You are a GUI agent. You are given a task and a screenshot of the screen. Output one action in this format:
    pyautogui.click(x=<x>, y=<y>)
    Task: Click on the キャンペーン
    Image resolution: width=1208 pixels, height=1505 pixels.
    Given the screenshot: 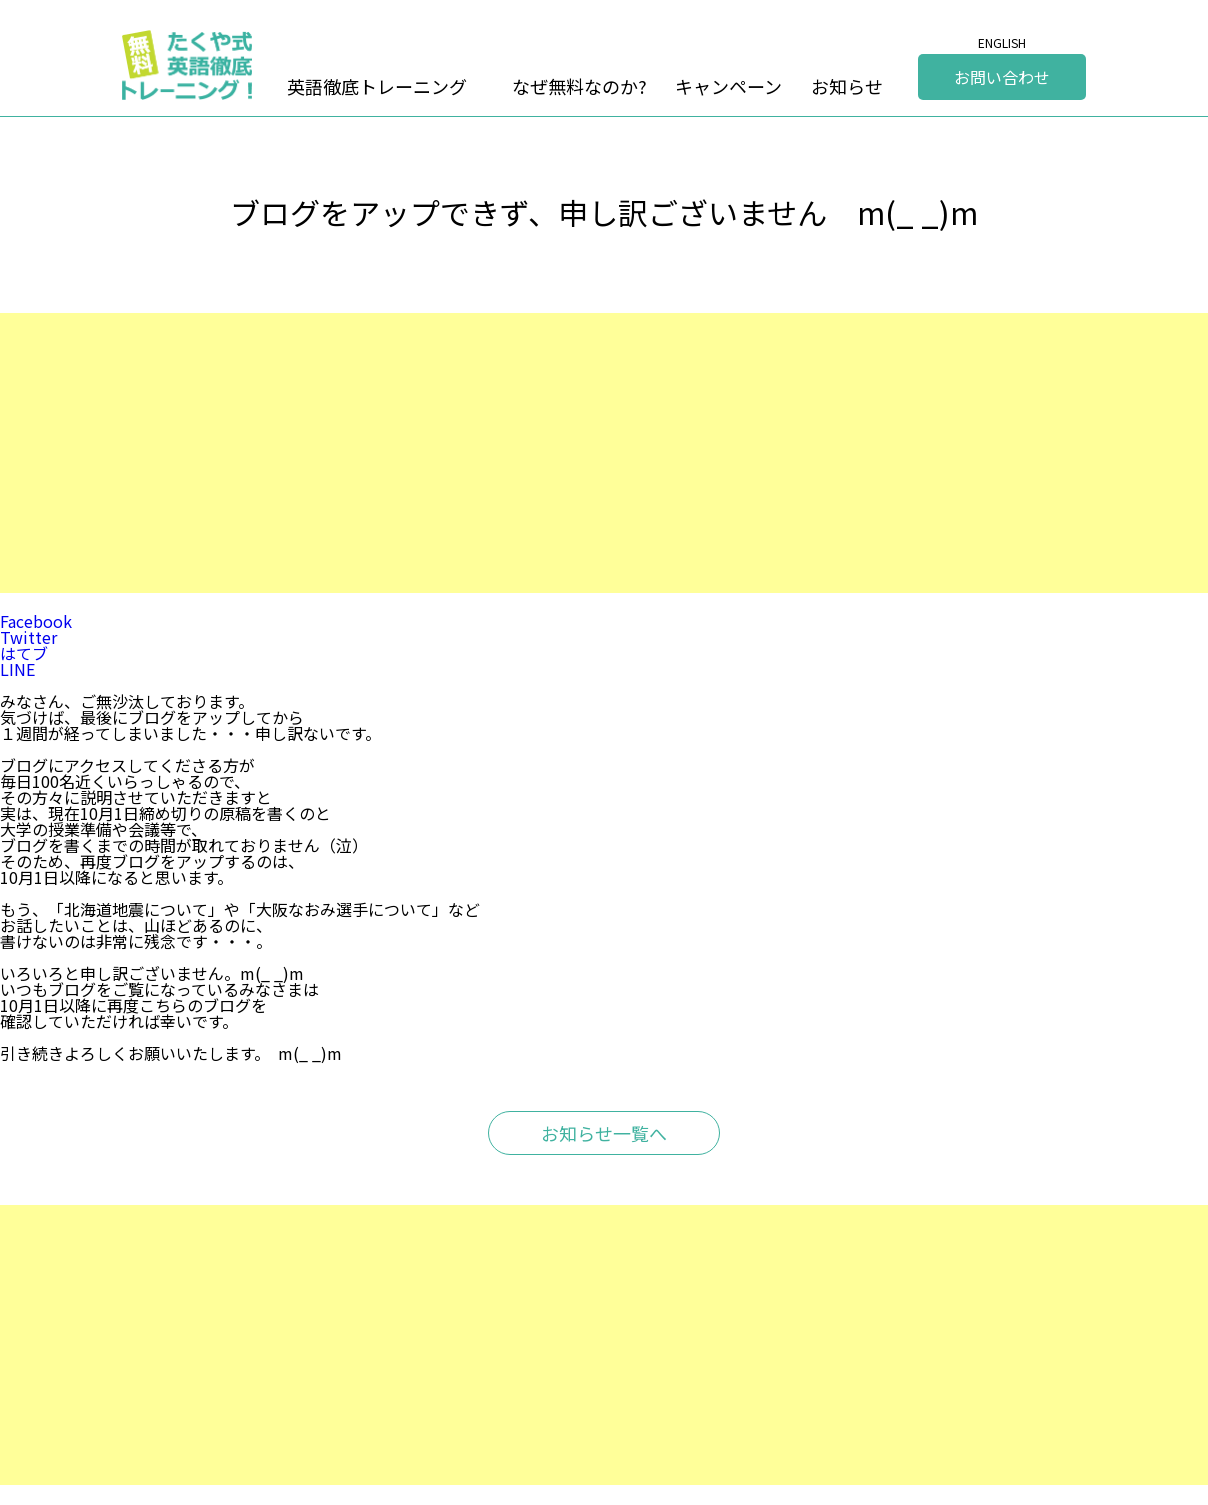 What is the action you would take?
    pyautogui.click(x=728, y=86)
    